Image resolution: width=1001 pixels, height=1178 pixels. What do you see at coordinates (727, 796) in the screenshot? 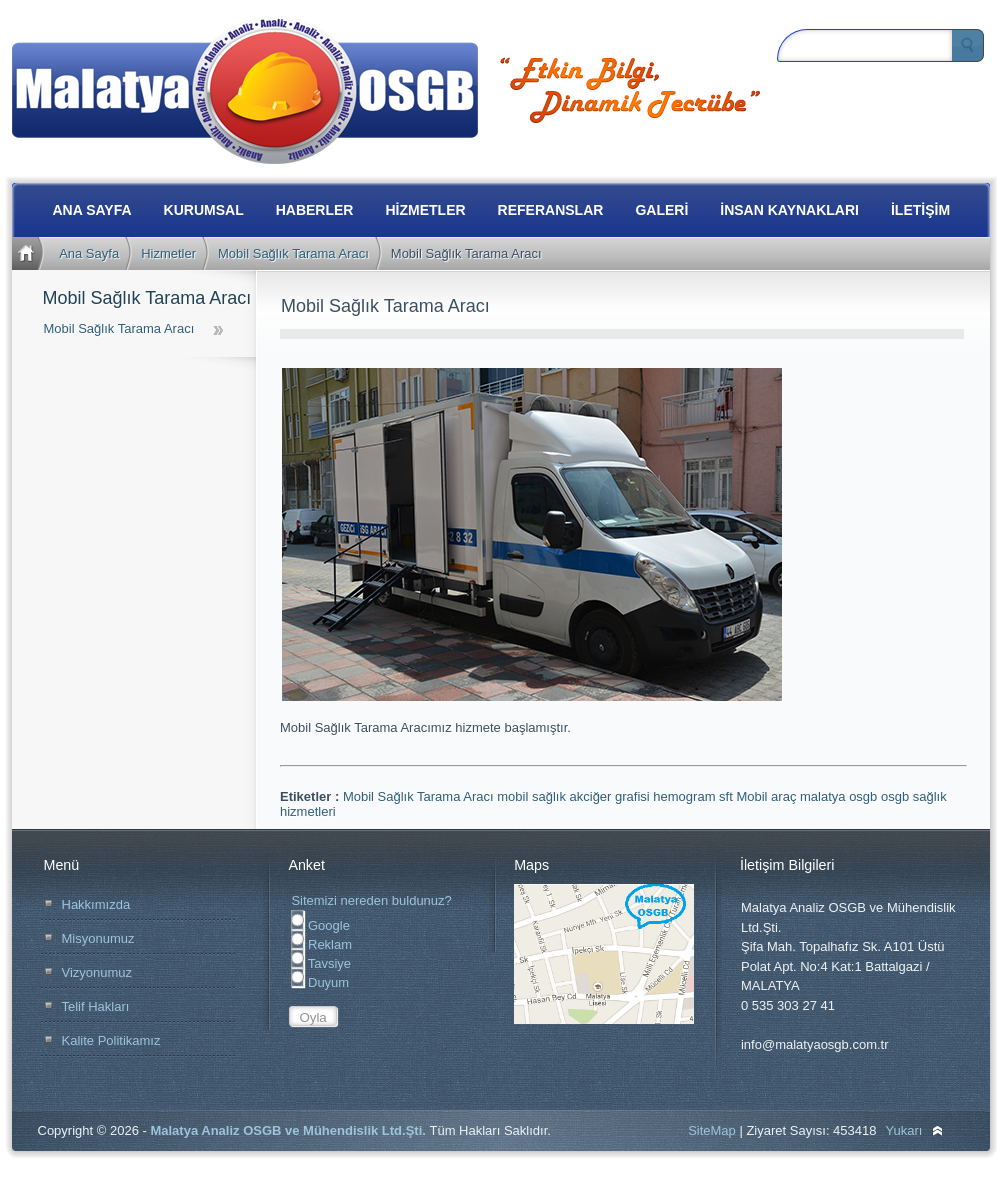
I see `sft` at bounding box center [727, 796].